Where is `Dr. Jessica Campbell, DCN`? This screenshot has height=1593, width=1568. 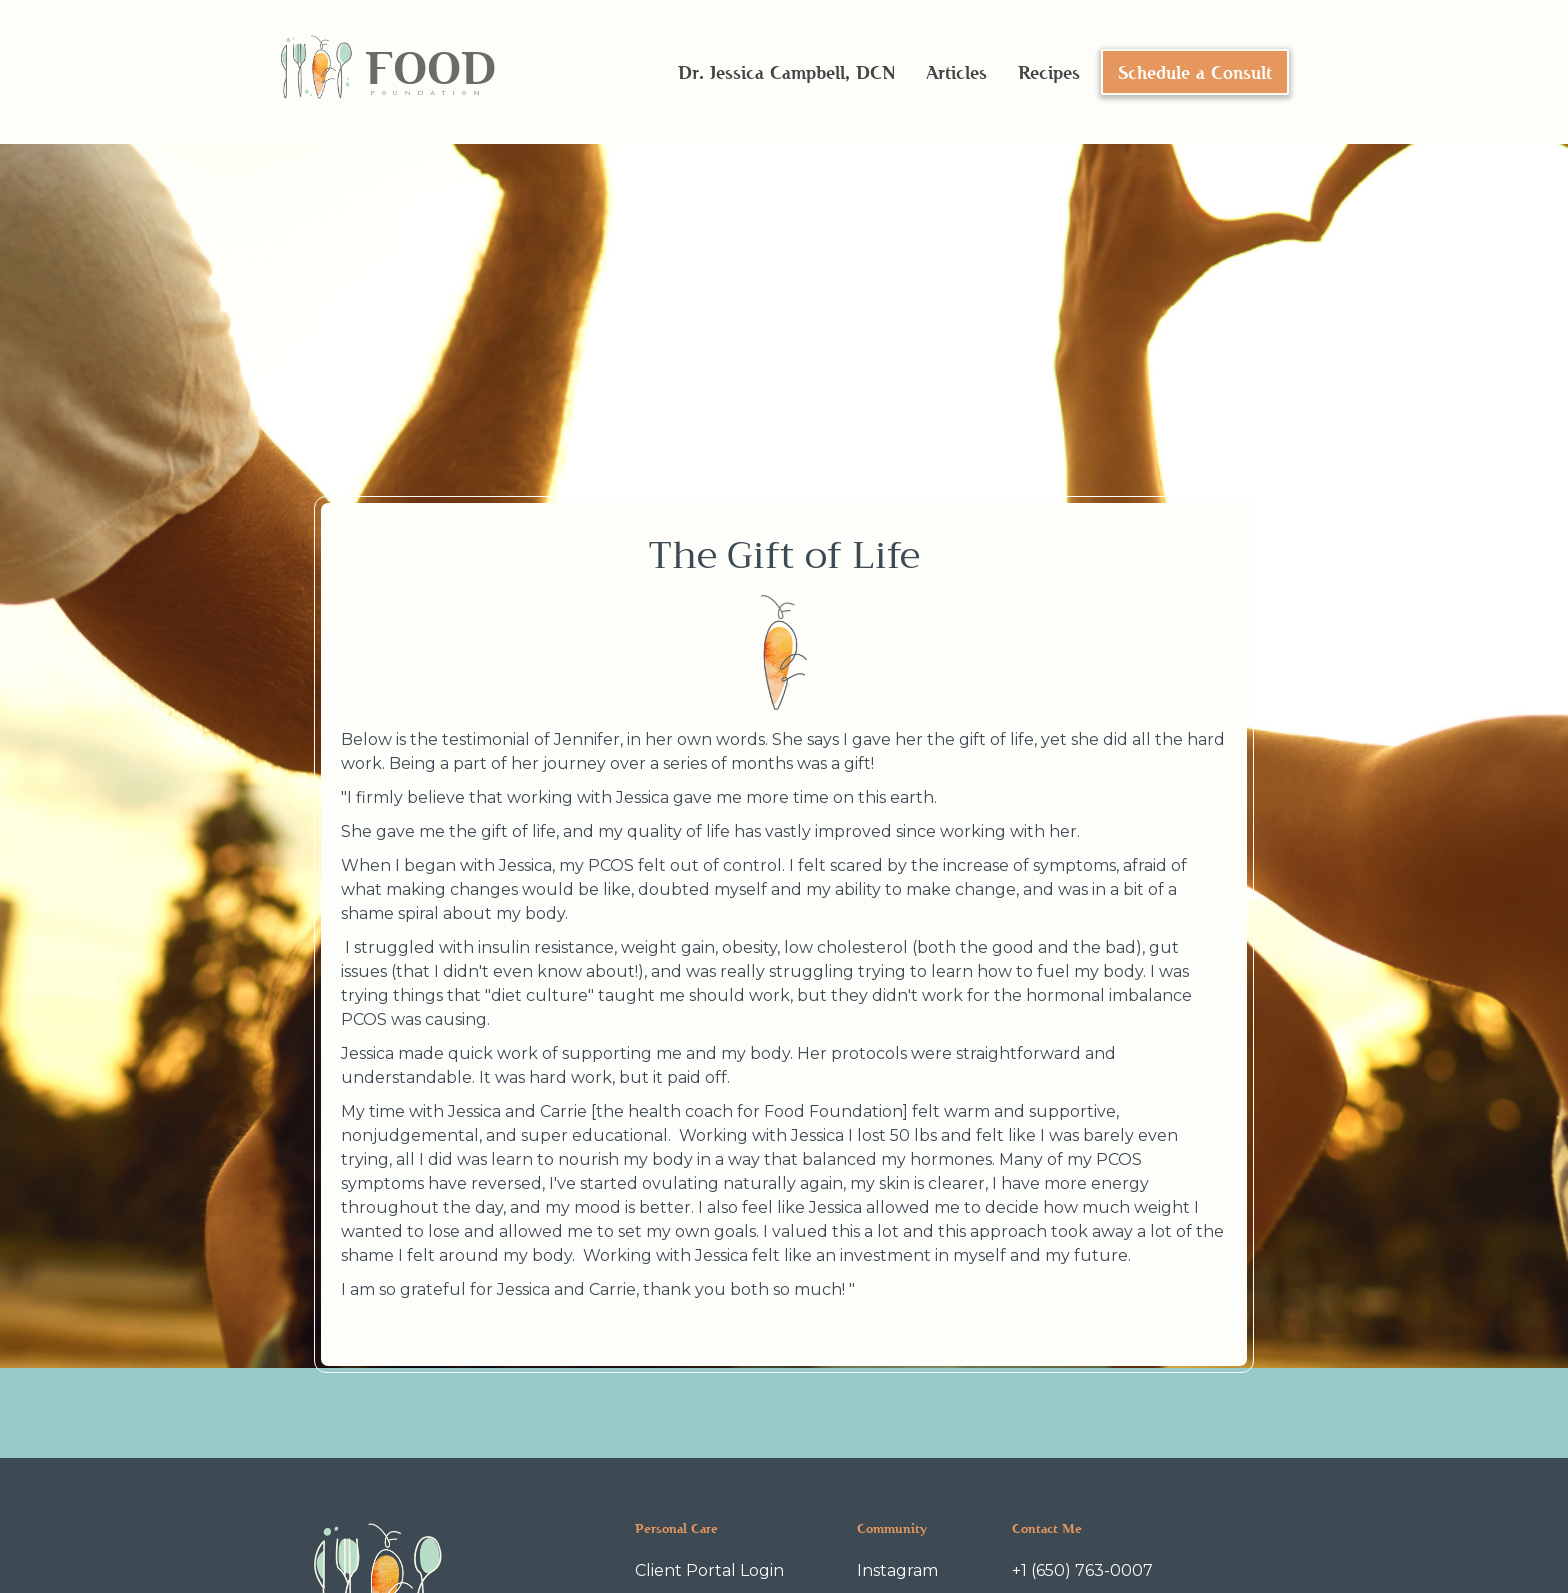
Dr. Jessica Campbell, DCN is located at coordinates (786, 72).